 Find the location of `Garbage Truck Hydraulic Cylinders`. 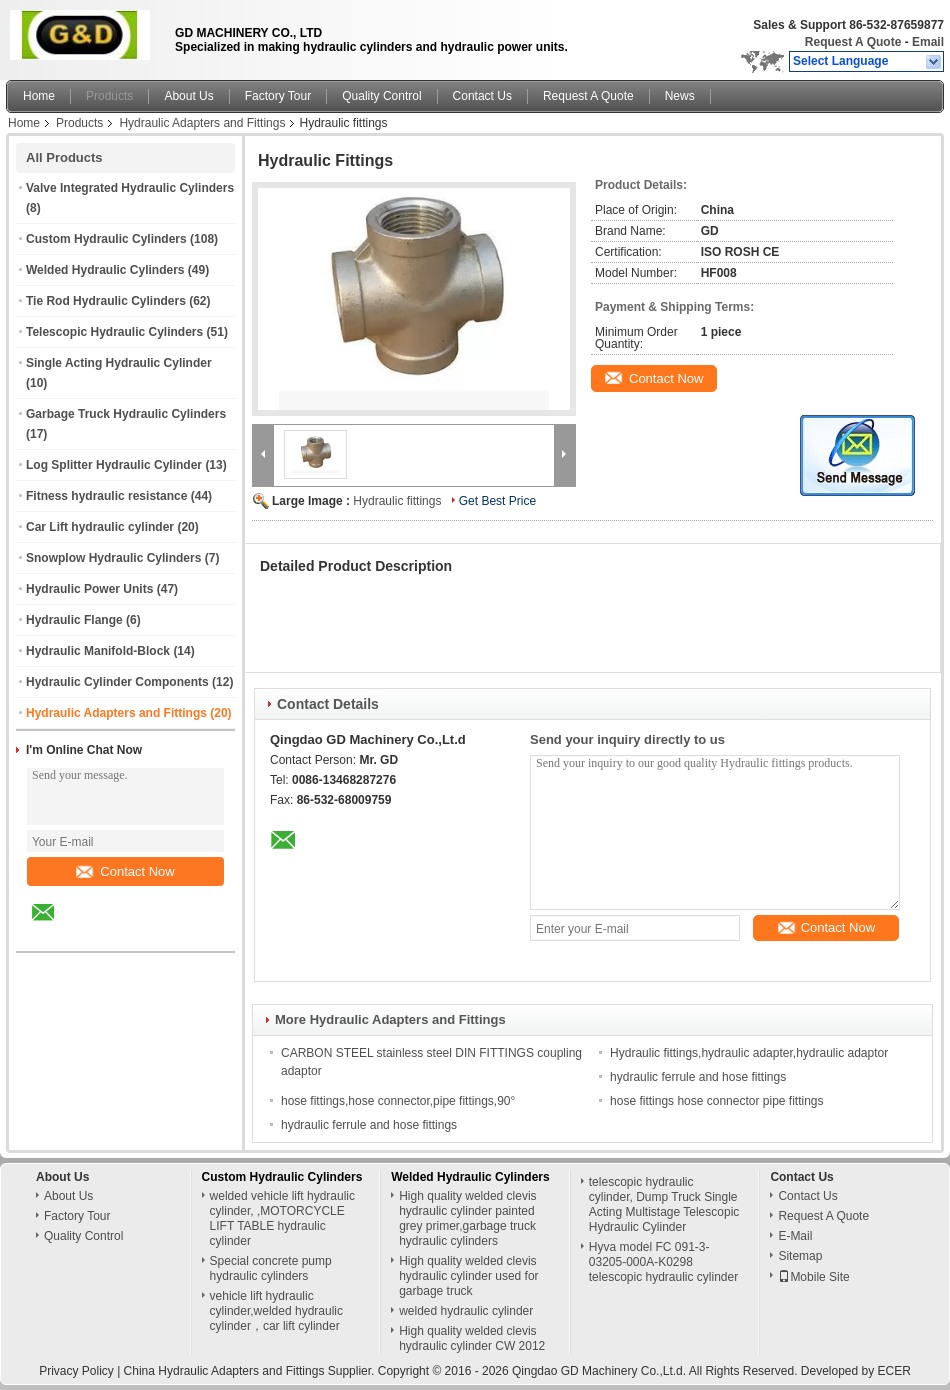

Garbage Truck Hydraulic Cylinders is located at coordinates (126, 414).